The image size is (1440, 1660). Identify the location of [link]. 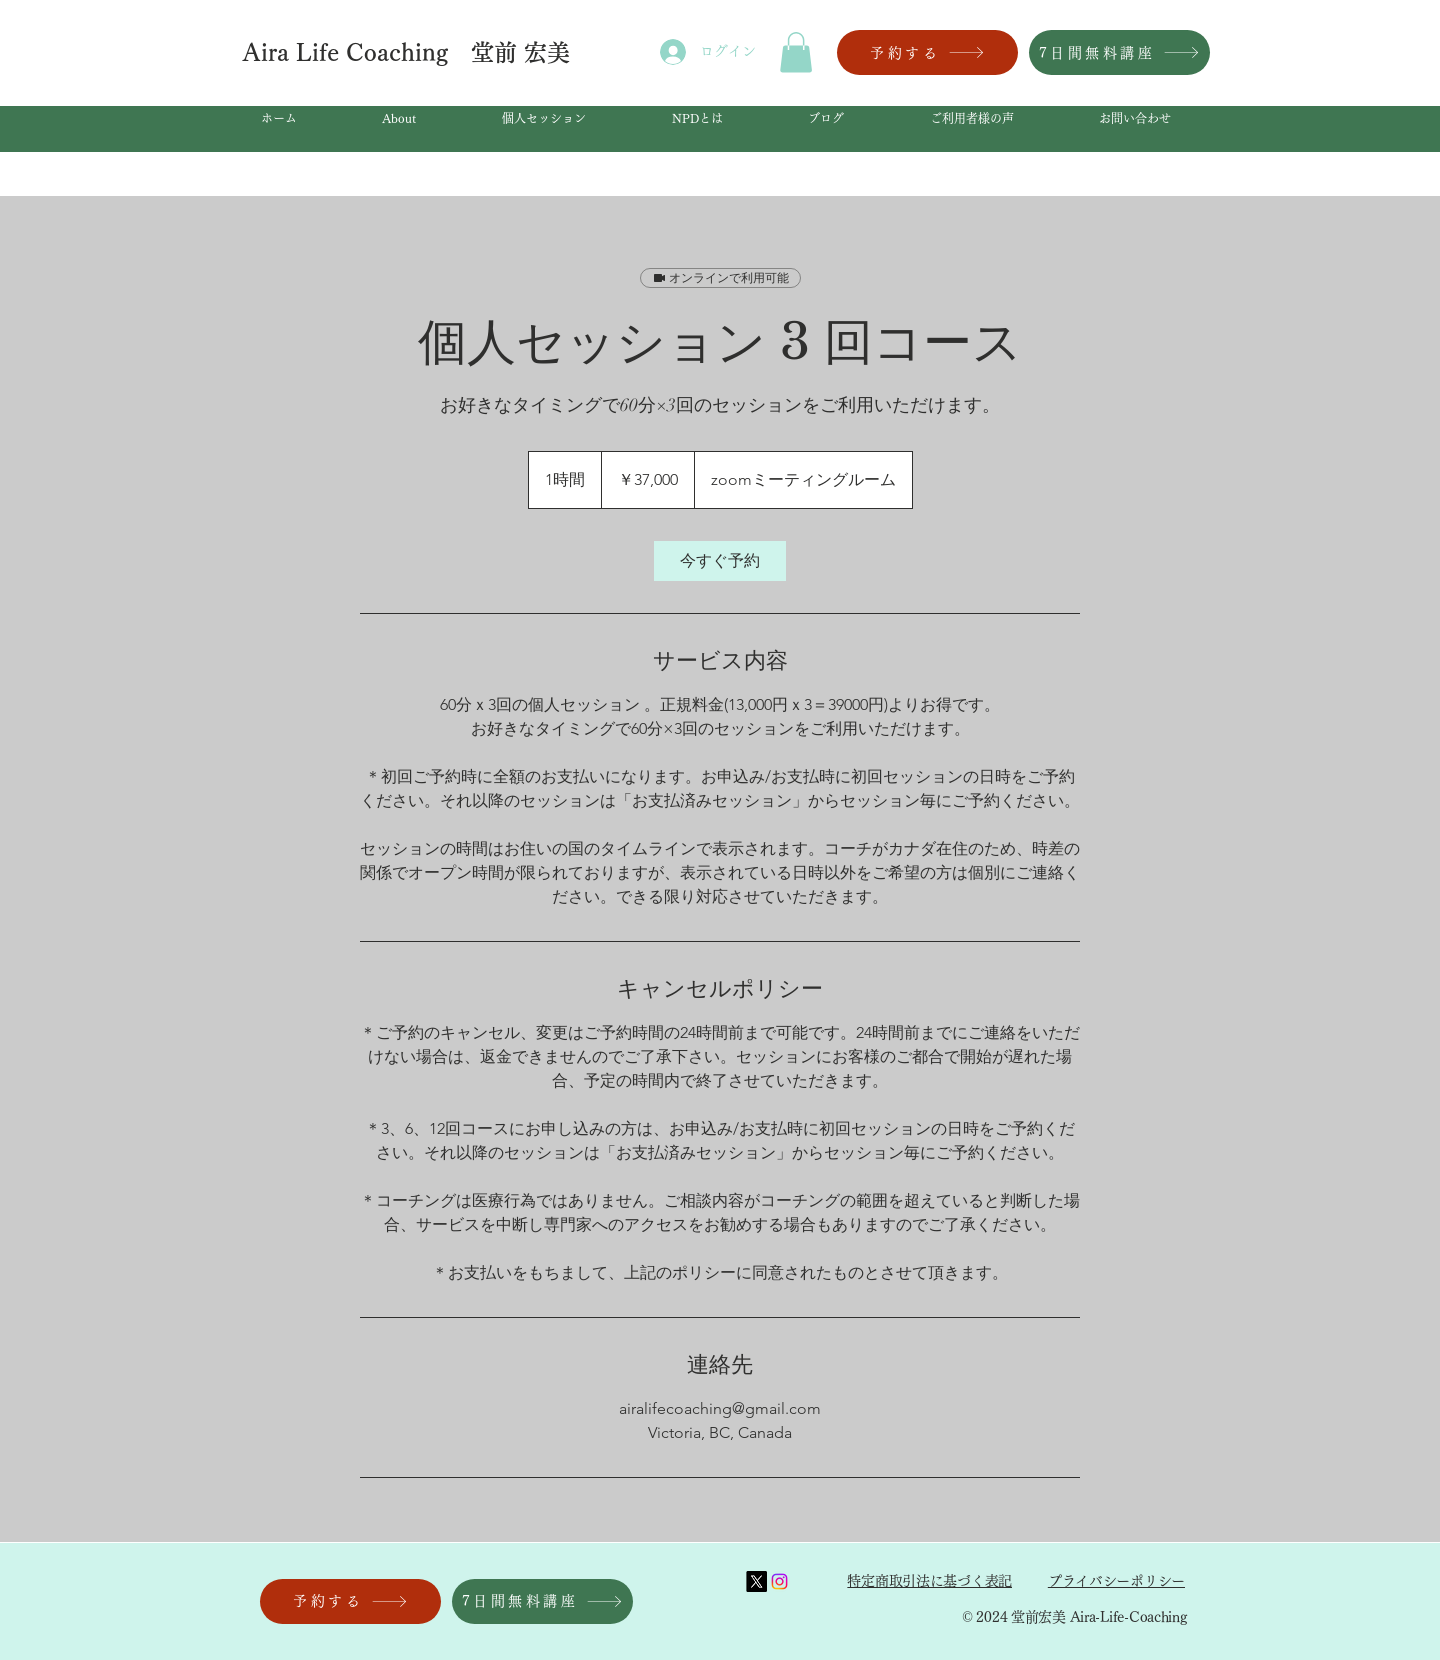
(720, 561).